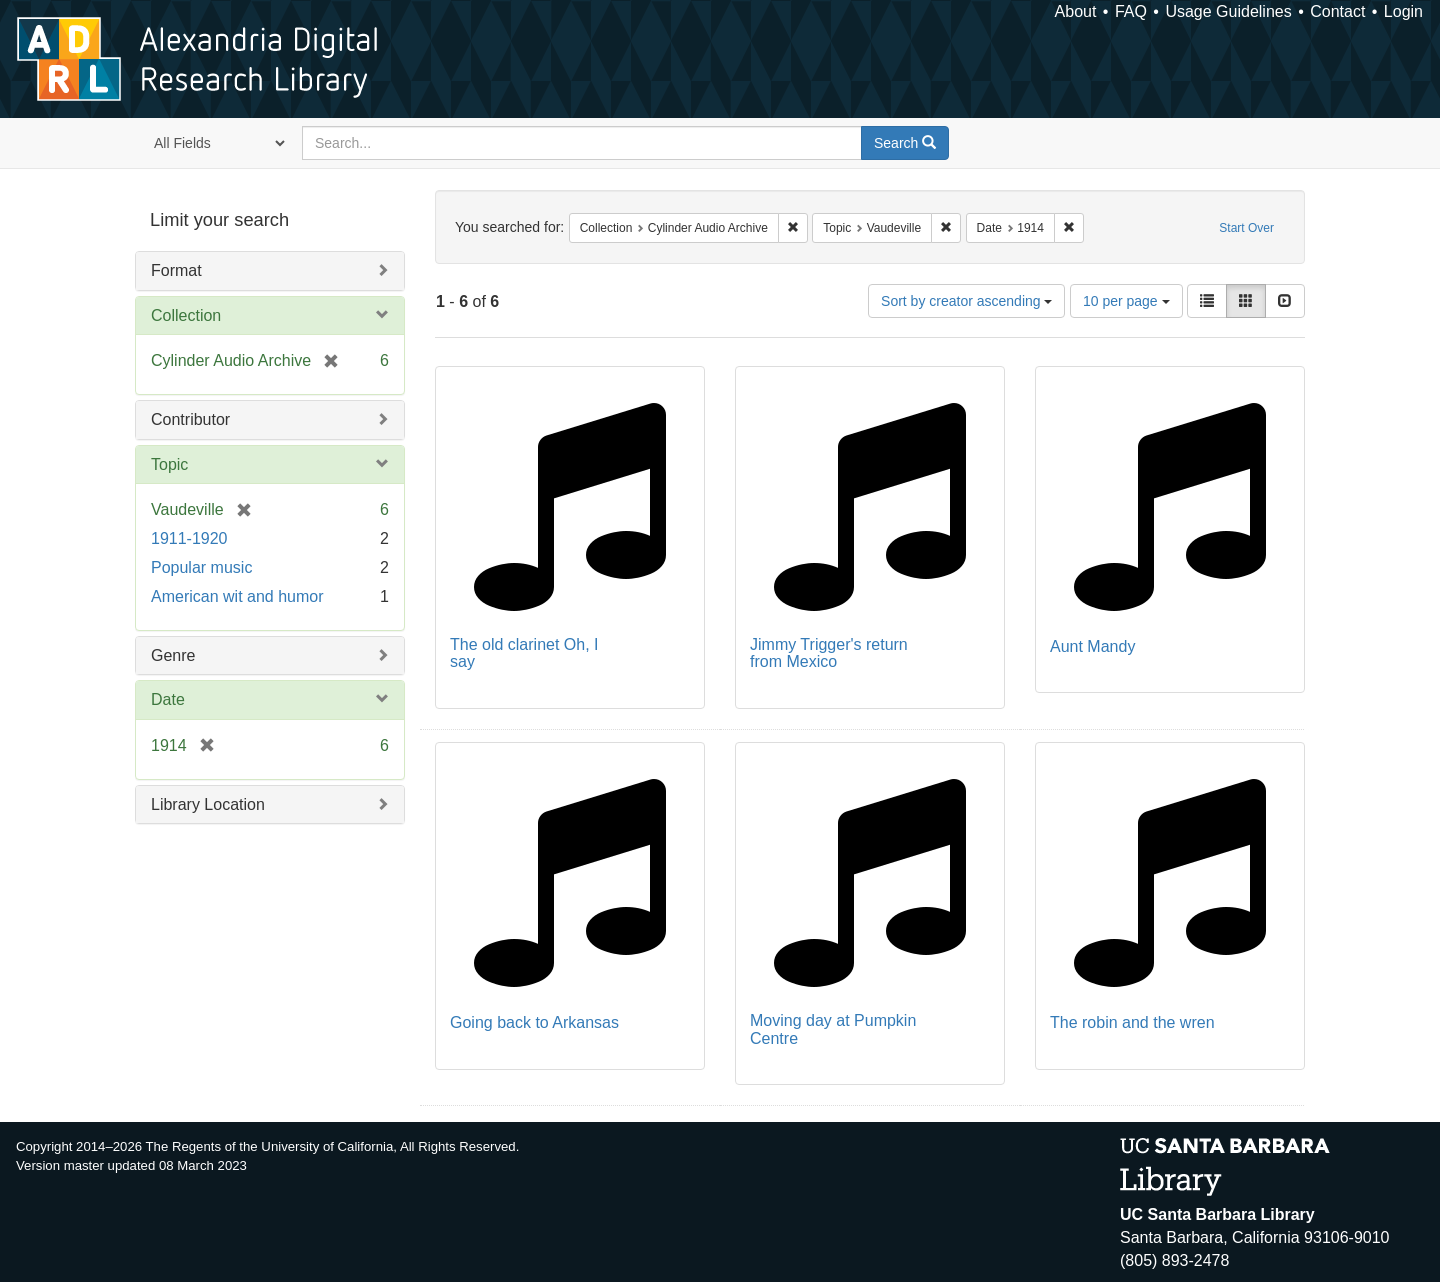 The height and width of the screenshot is (1282, 1440). Describe the element at coordinates (176, 270) in the screenshot. I see `Format` at that location.